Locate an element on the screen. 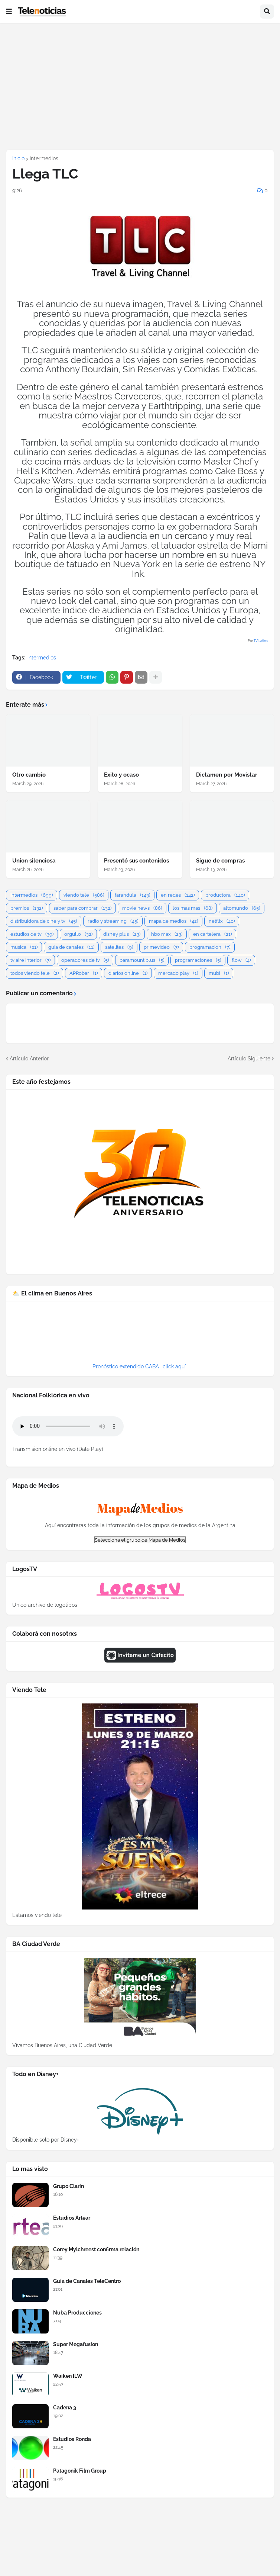  Presentó sus contenidos is located at coordinates (136, 860).